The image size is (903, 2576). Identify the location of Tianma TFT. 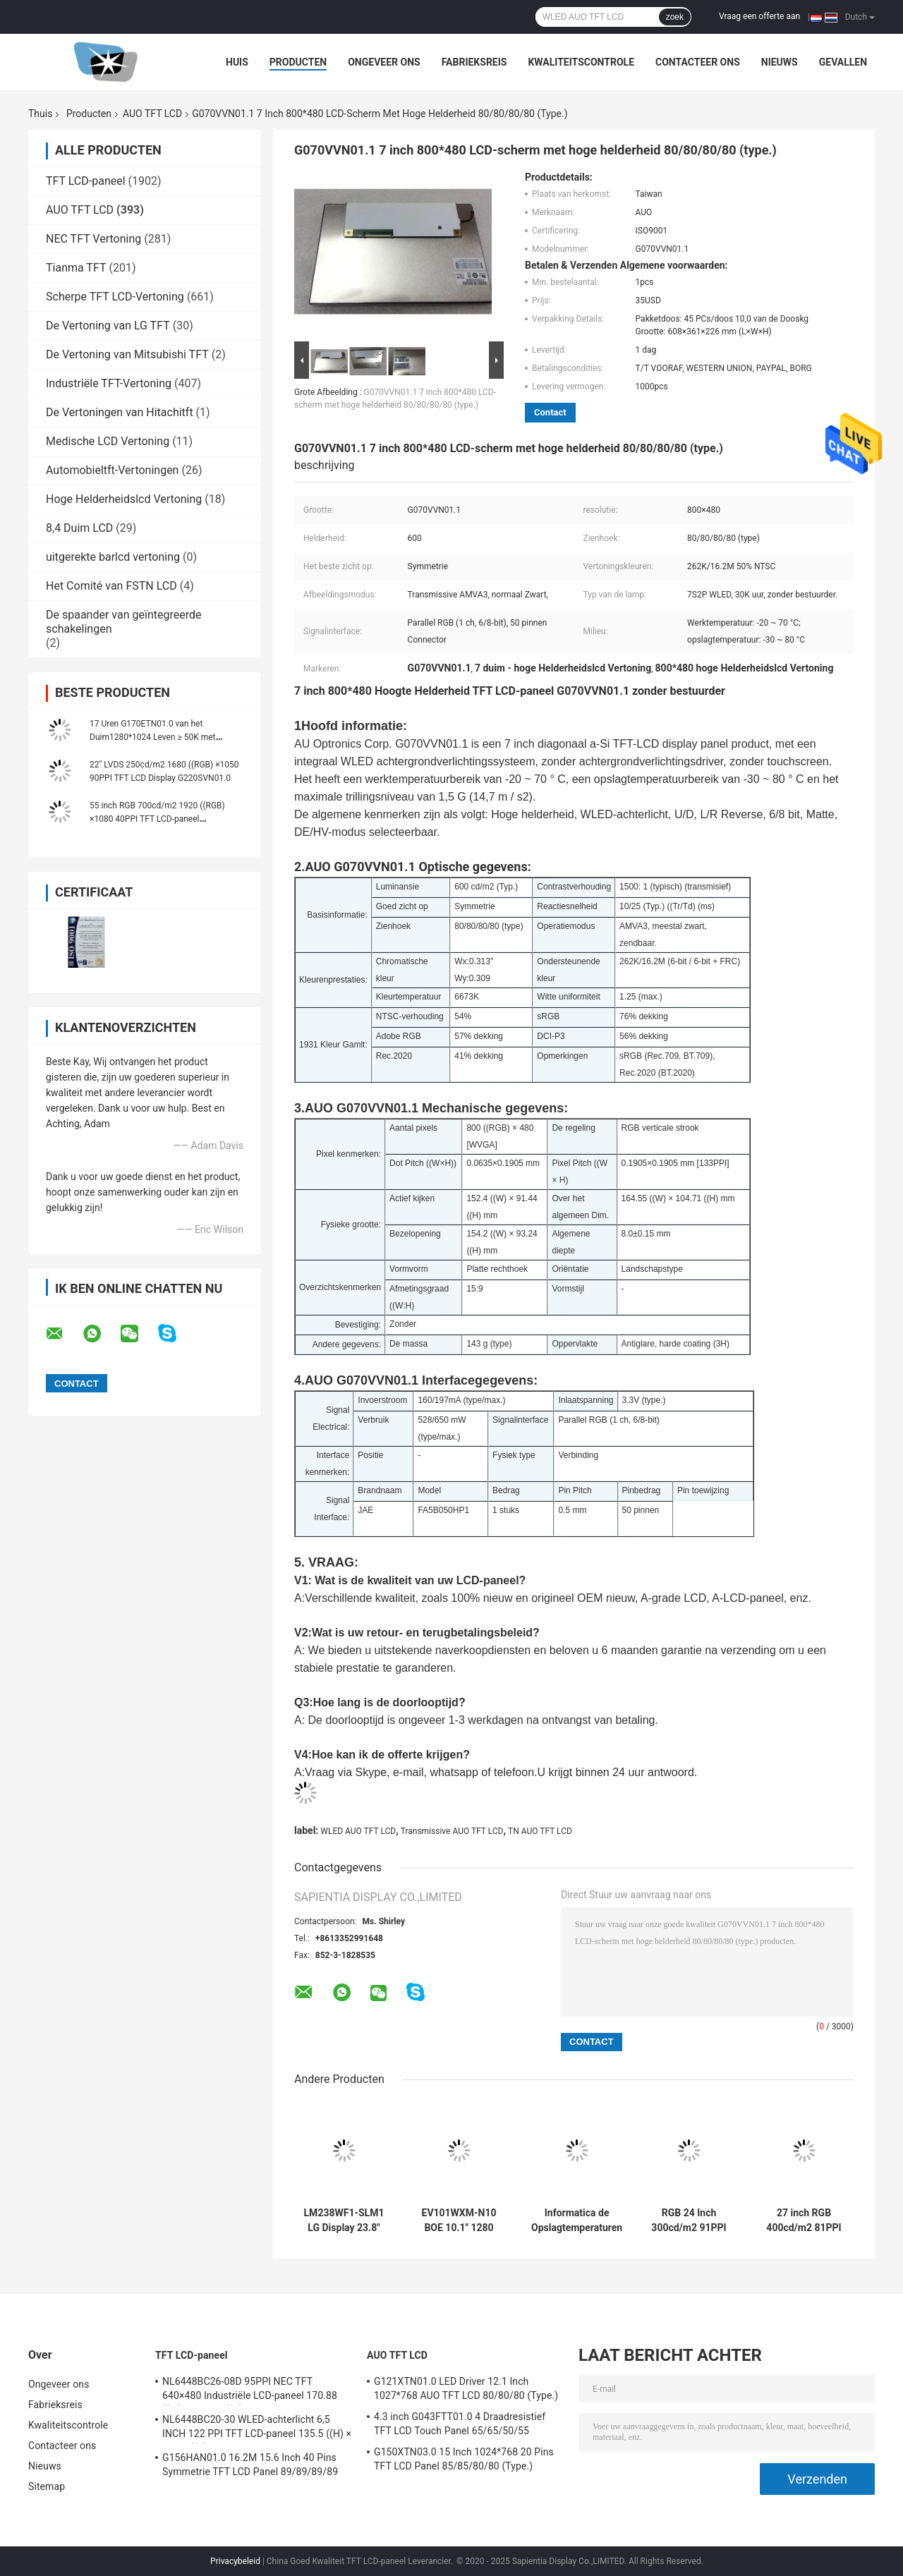
(76, 267).